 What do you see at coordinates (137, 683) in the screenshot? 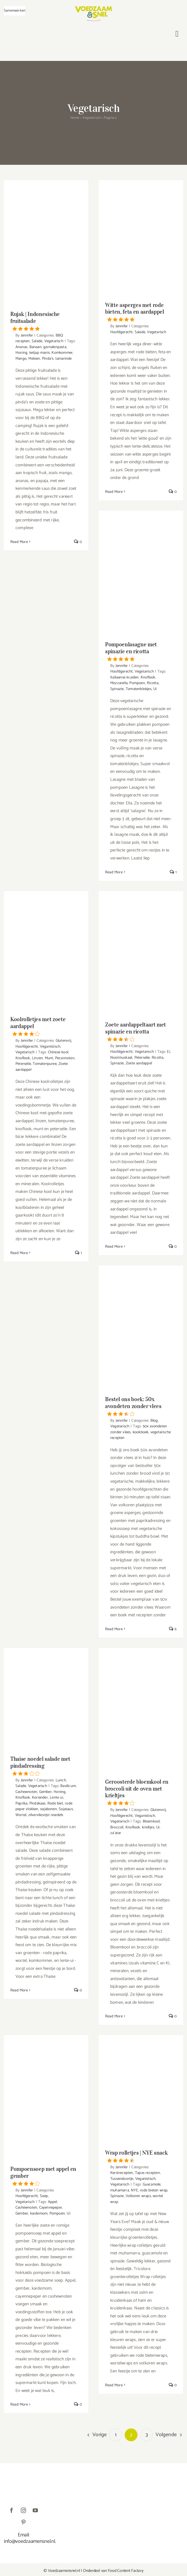
I see `Pompoen` at bounding box center [137, 683].